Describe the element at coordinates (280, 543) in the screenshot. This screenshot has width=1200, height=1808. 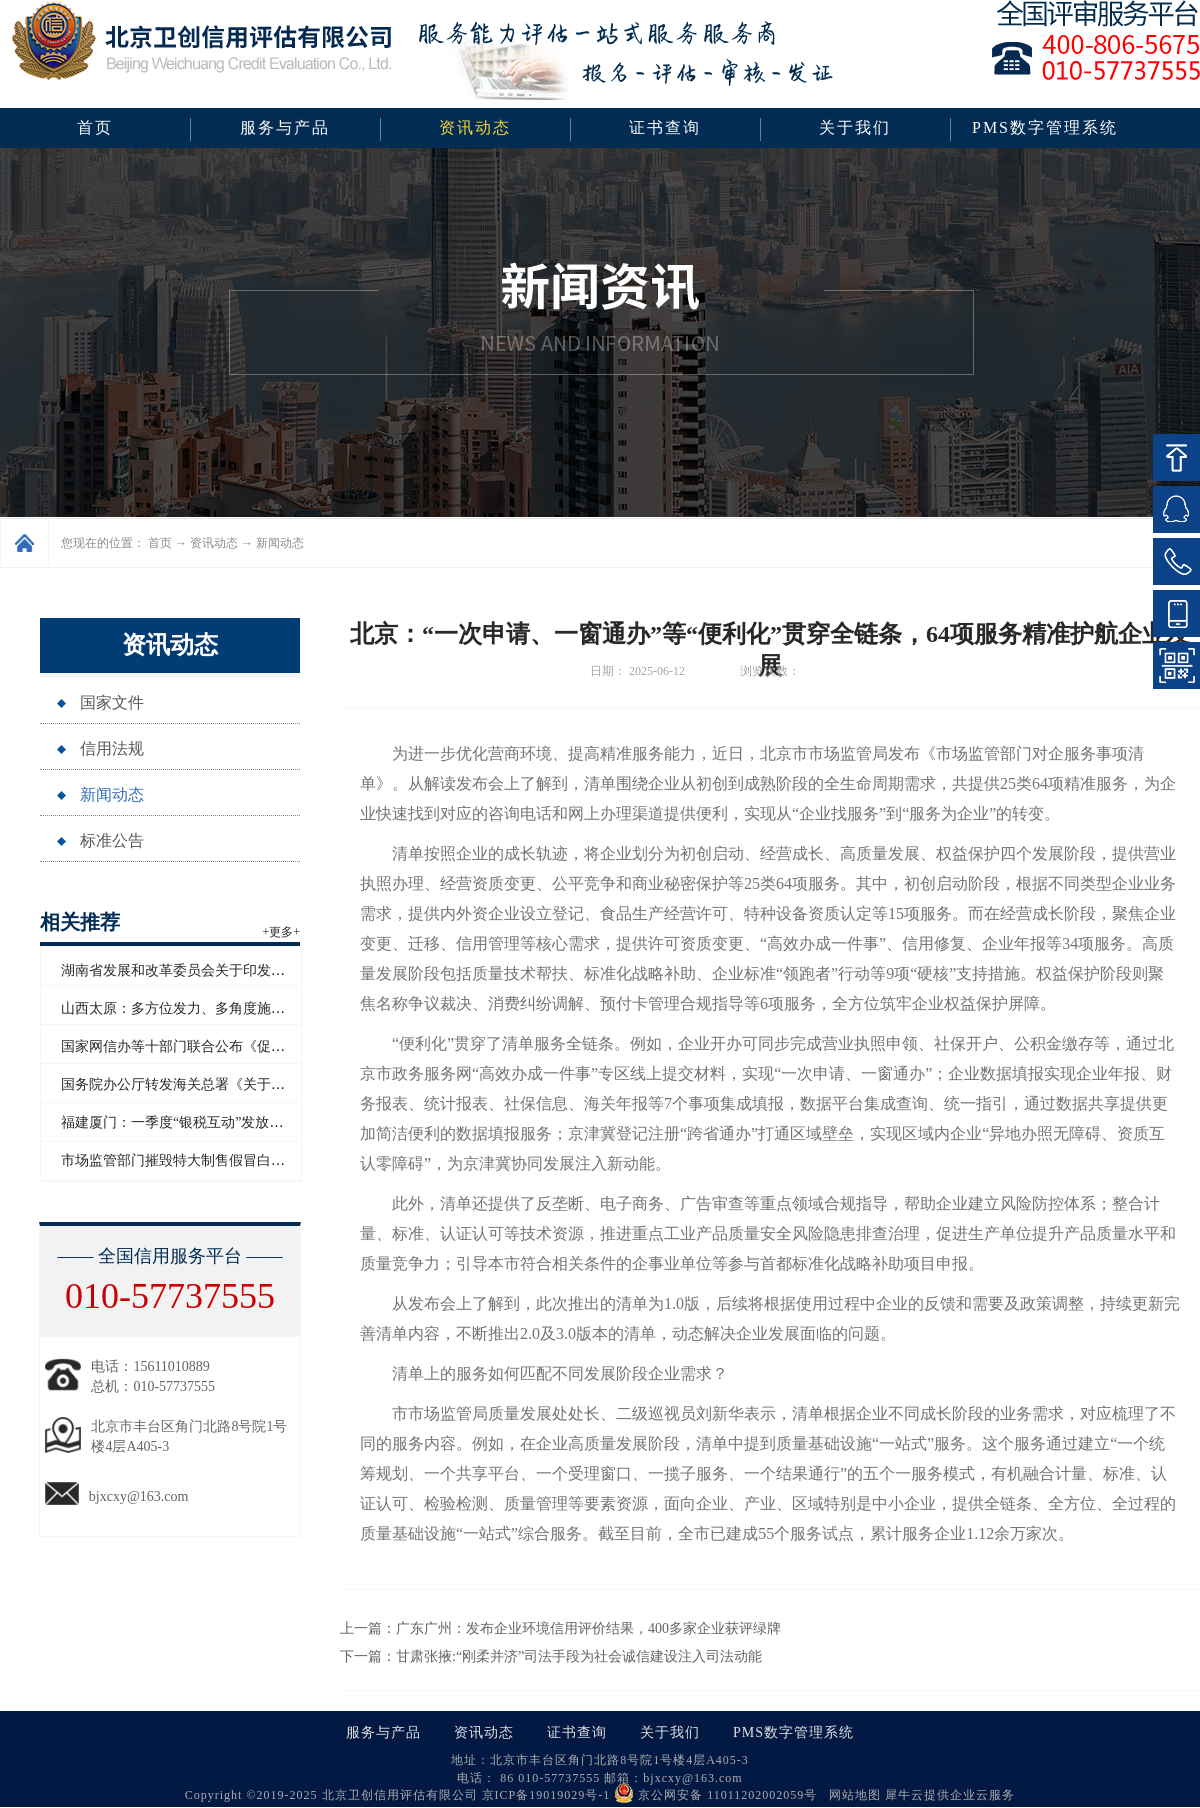
I see `新闻动态` at that location.